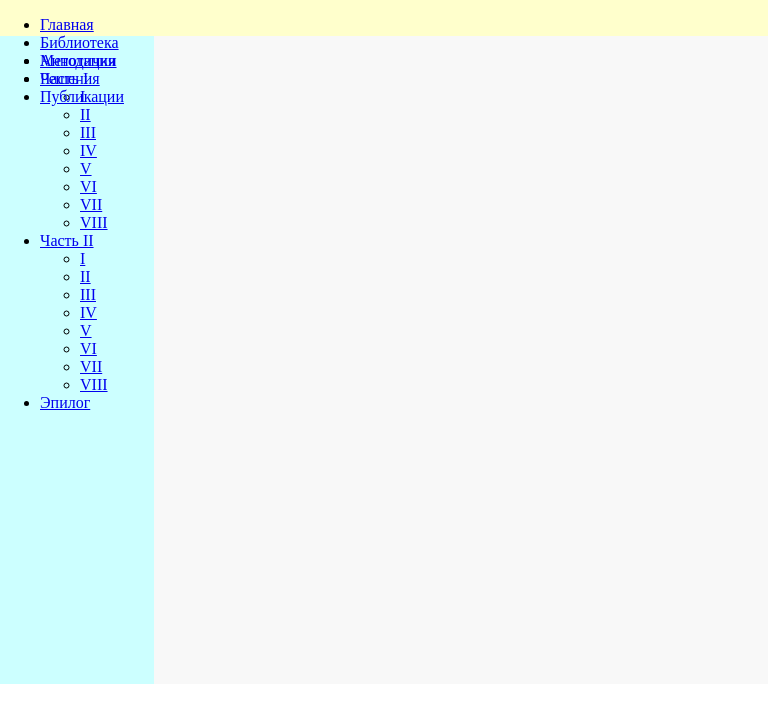  Describe the element at coordinates (67, 24) in the screenshot. I see `Главная` at that location.